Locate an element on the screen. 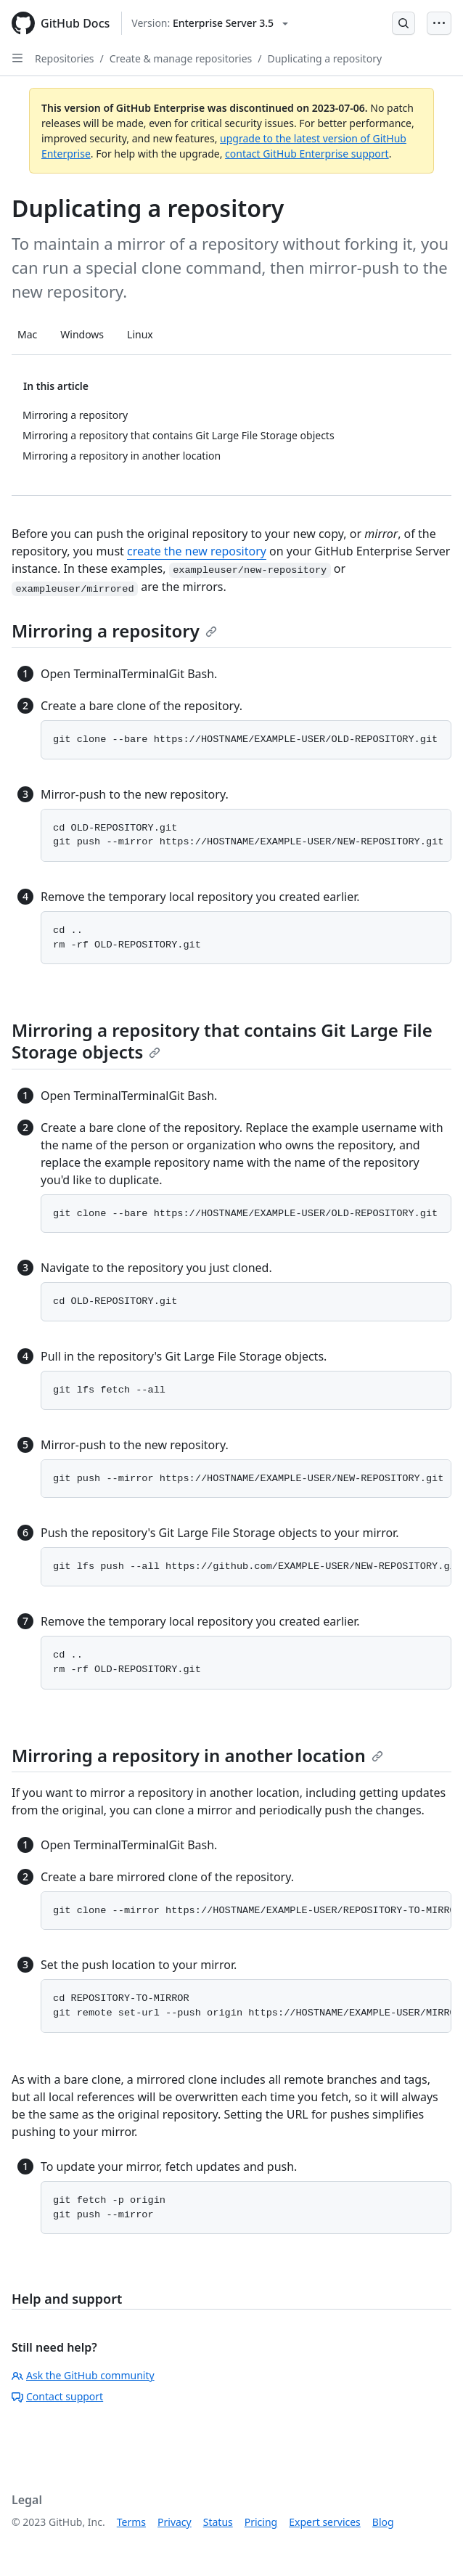 The height and width of the screenshot is (2576, 463). Mirroring a repository in another location is located at coordinates (197, 1755).